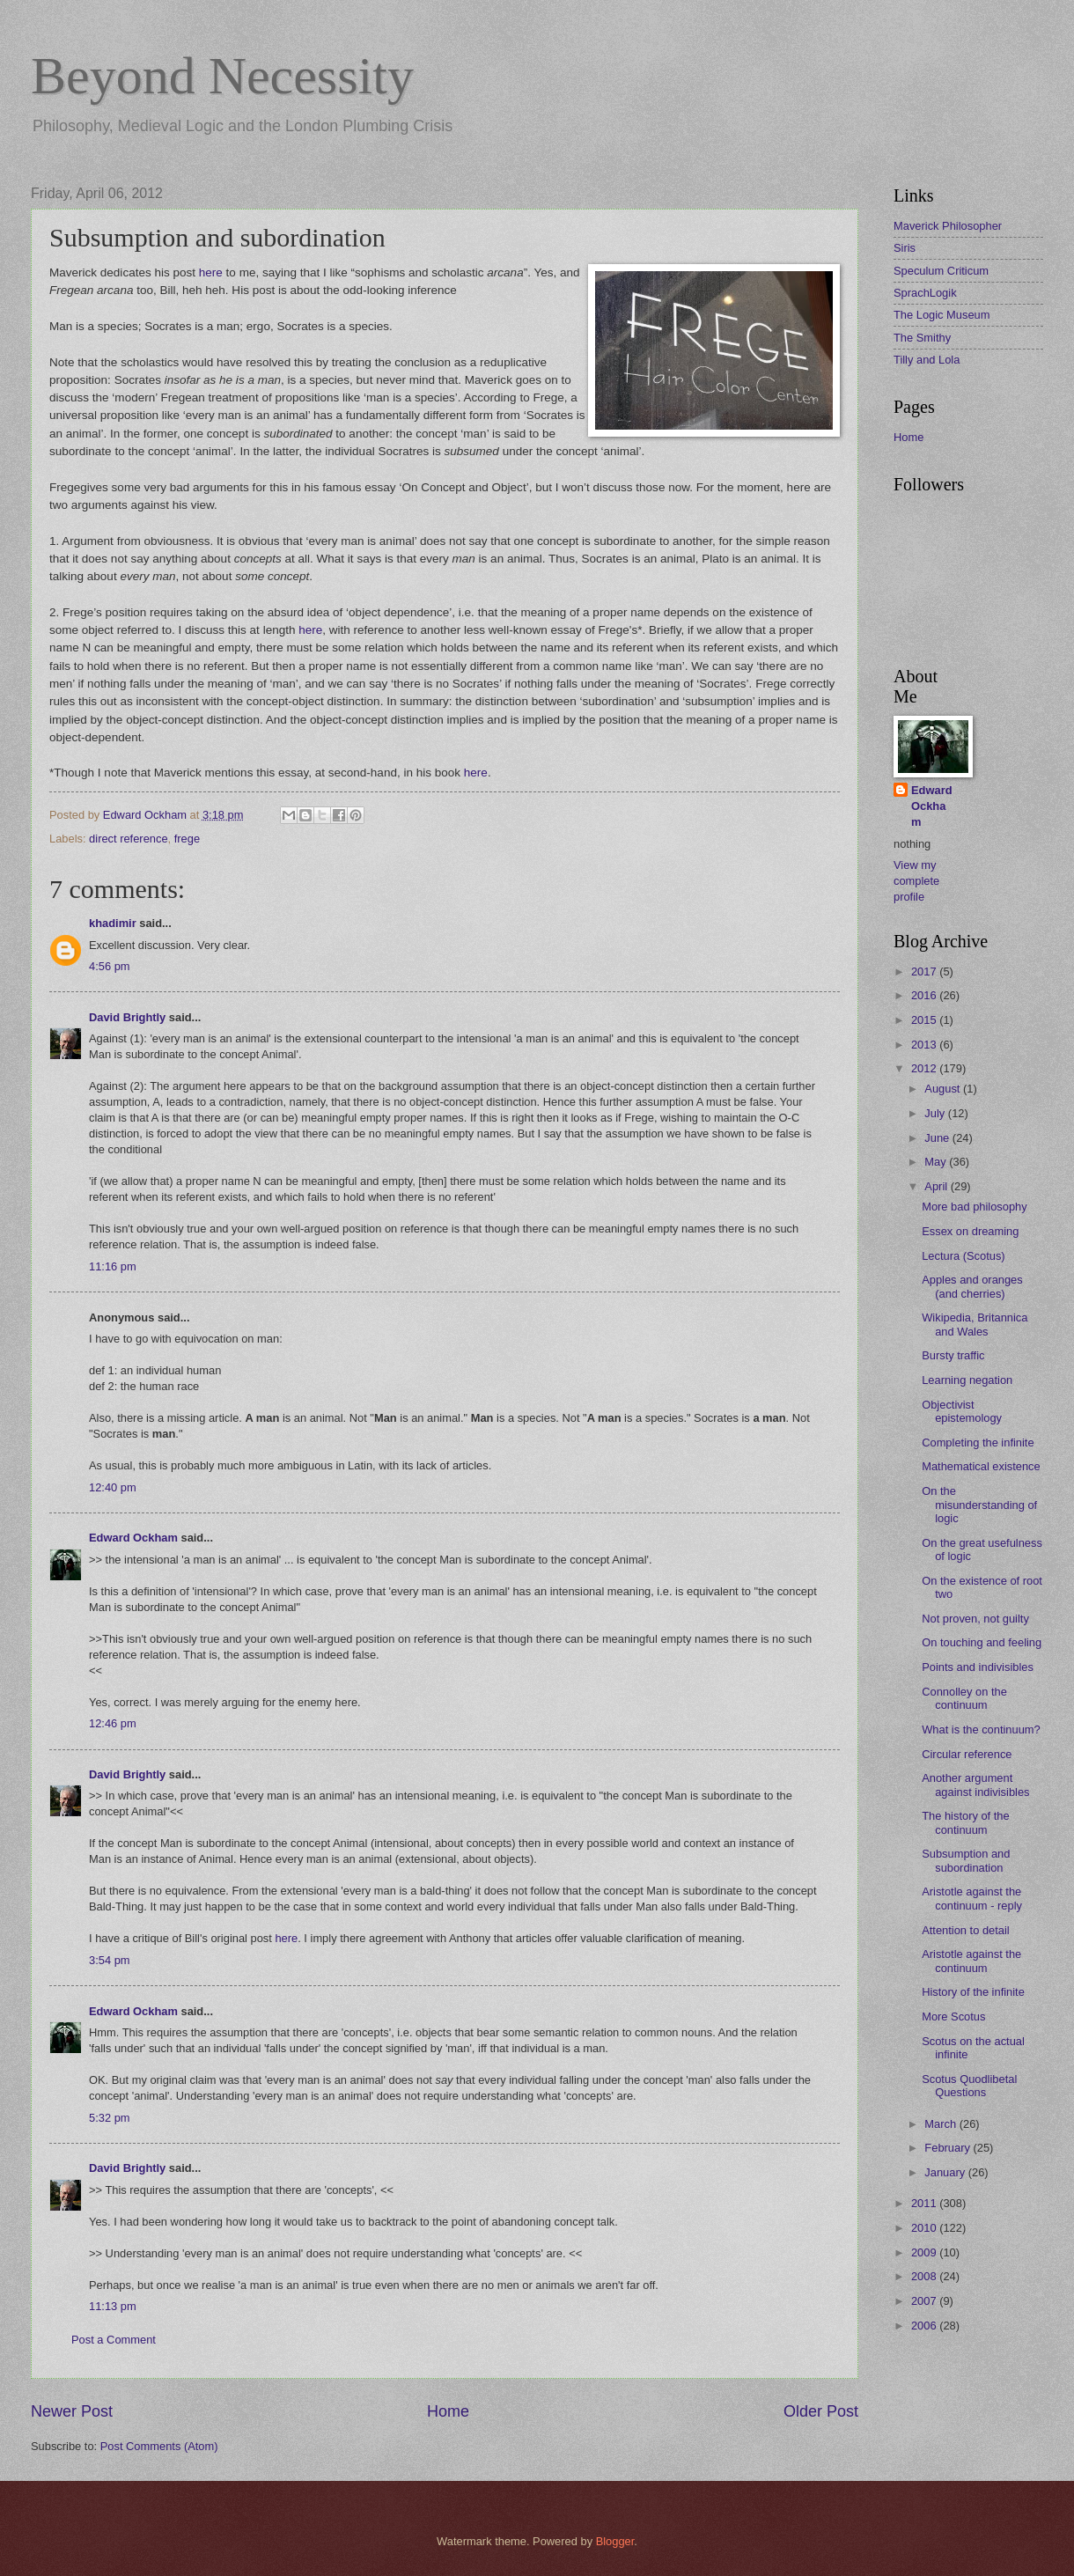  What do you see at coordinates (112, 1266) in the screenshot?
I see `11:16 pm` at bounding box center [112, 1266].